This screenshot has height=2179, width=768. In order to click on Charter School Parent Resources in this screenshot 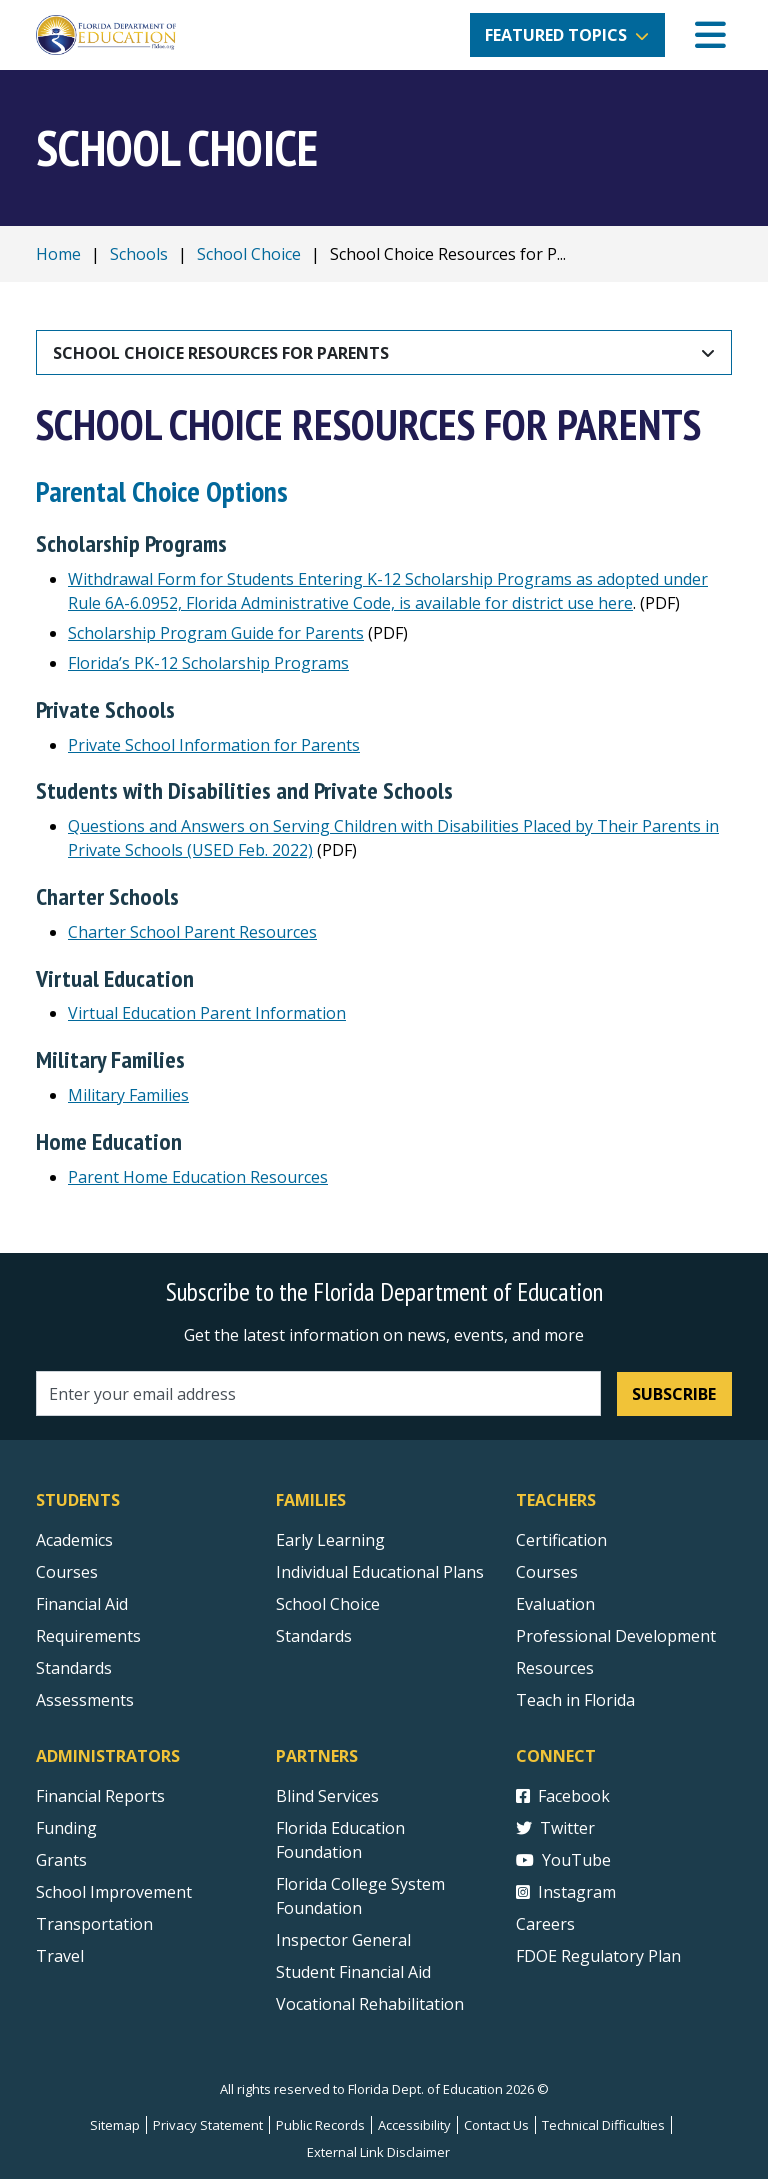, I will do `click(192, 932)`.